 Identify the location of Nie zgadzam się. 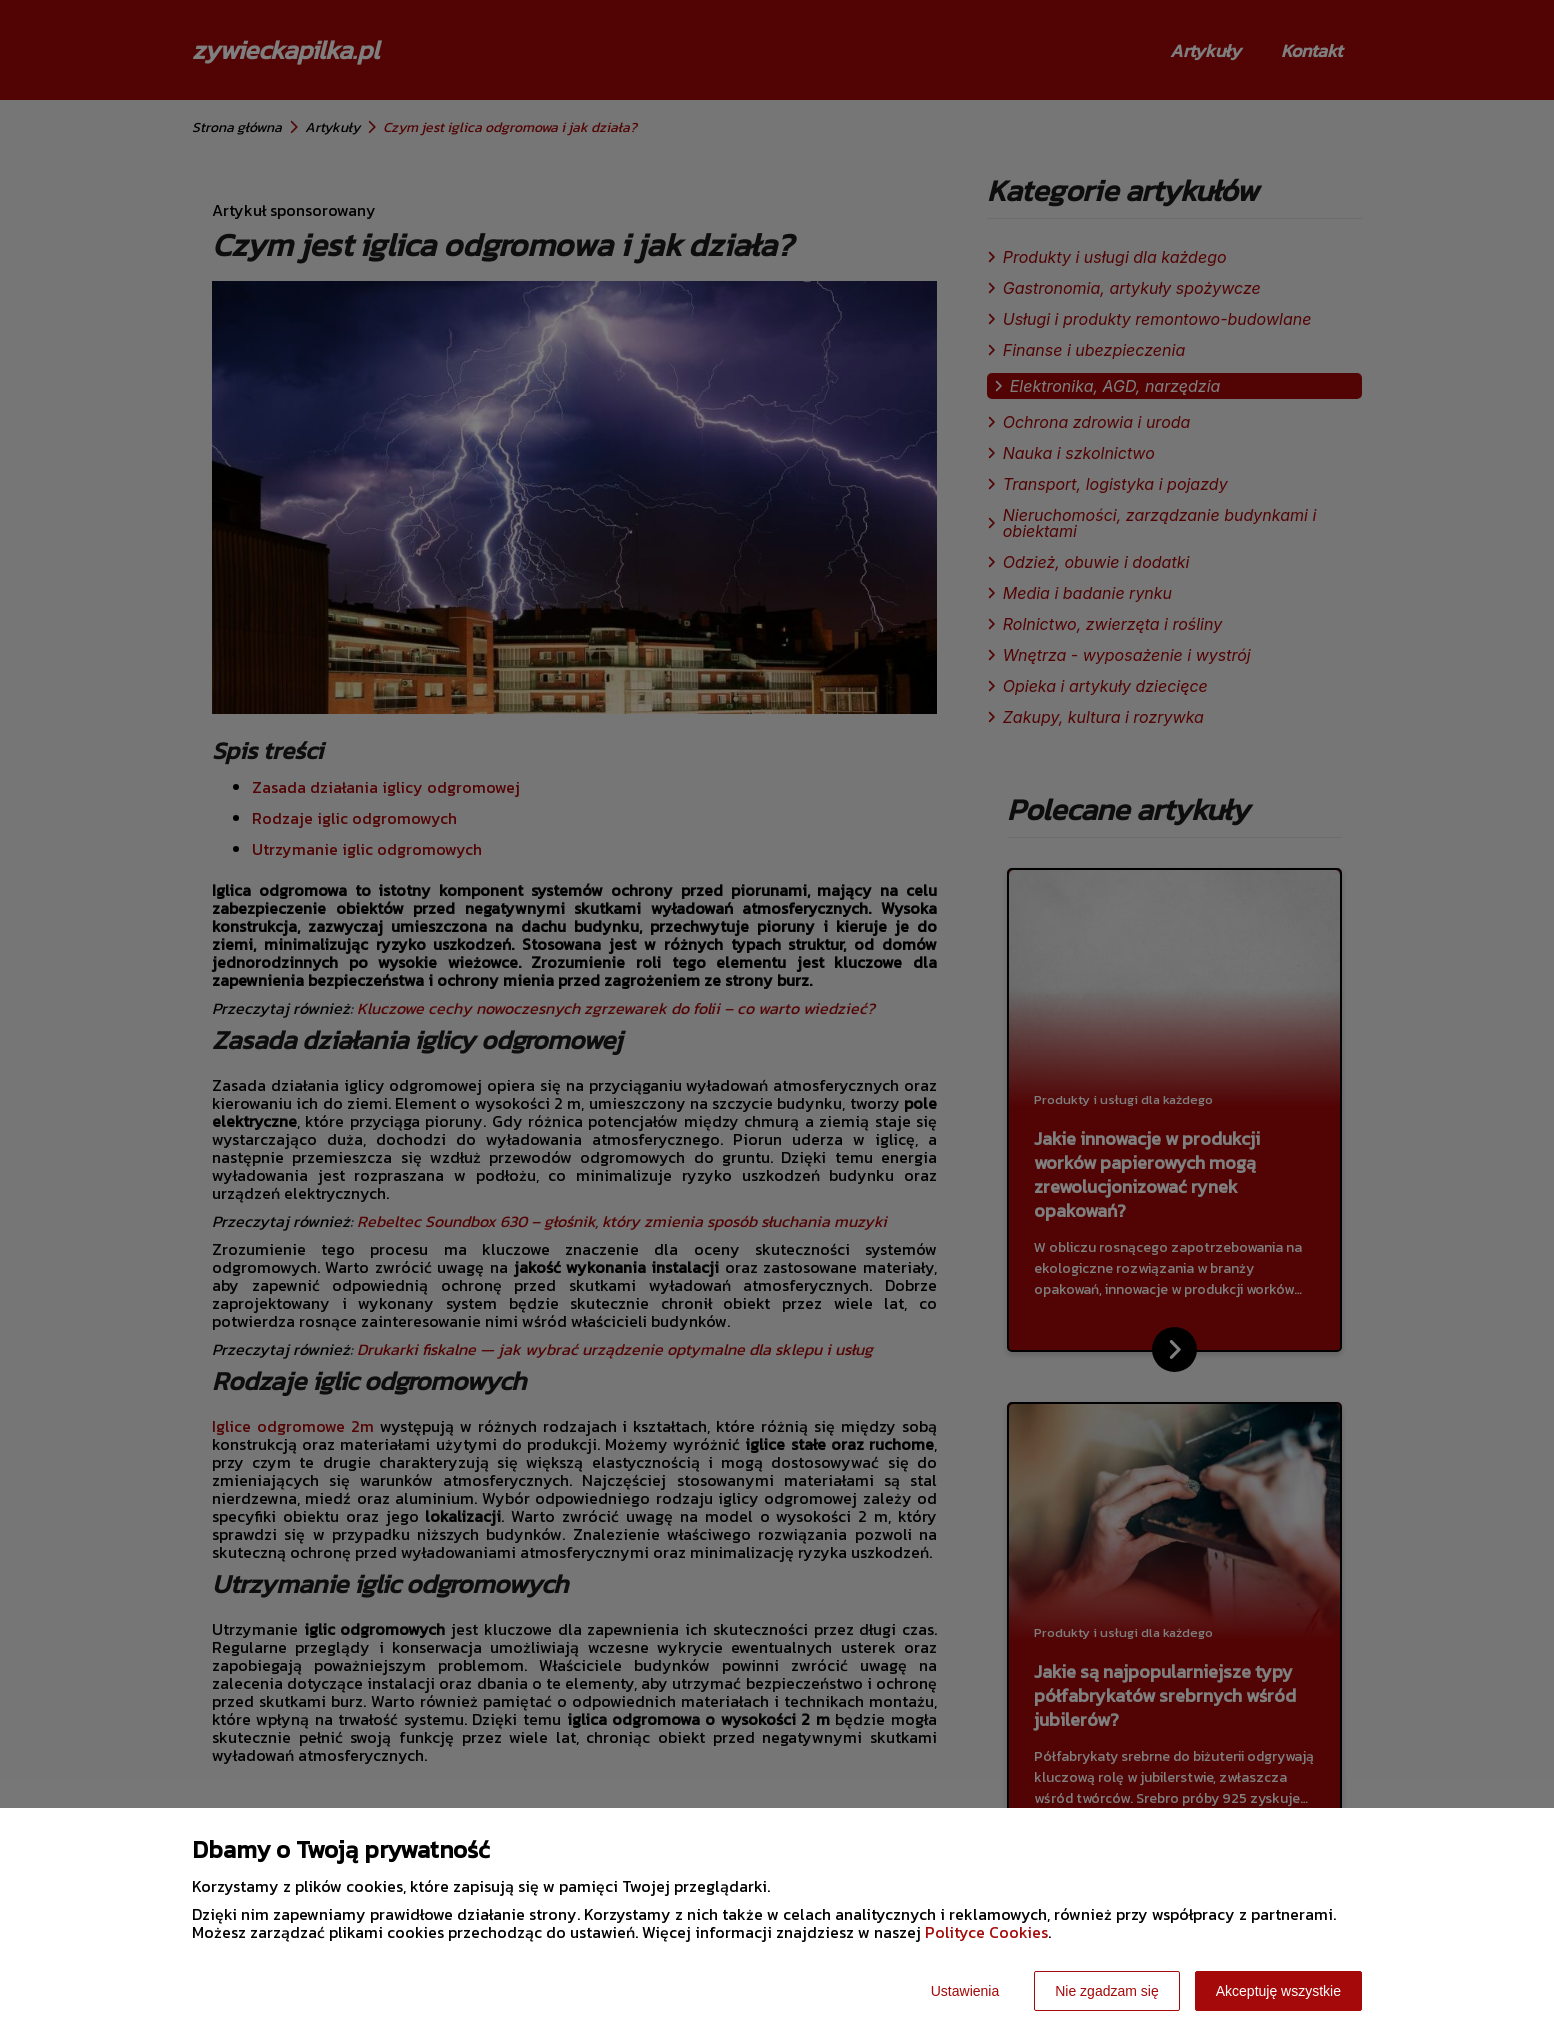
(1107, 1991).